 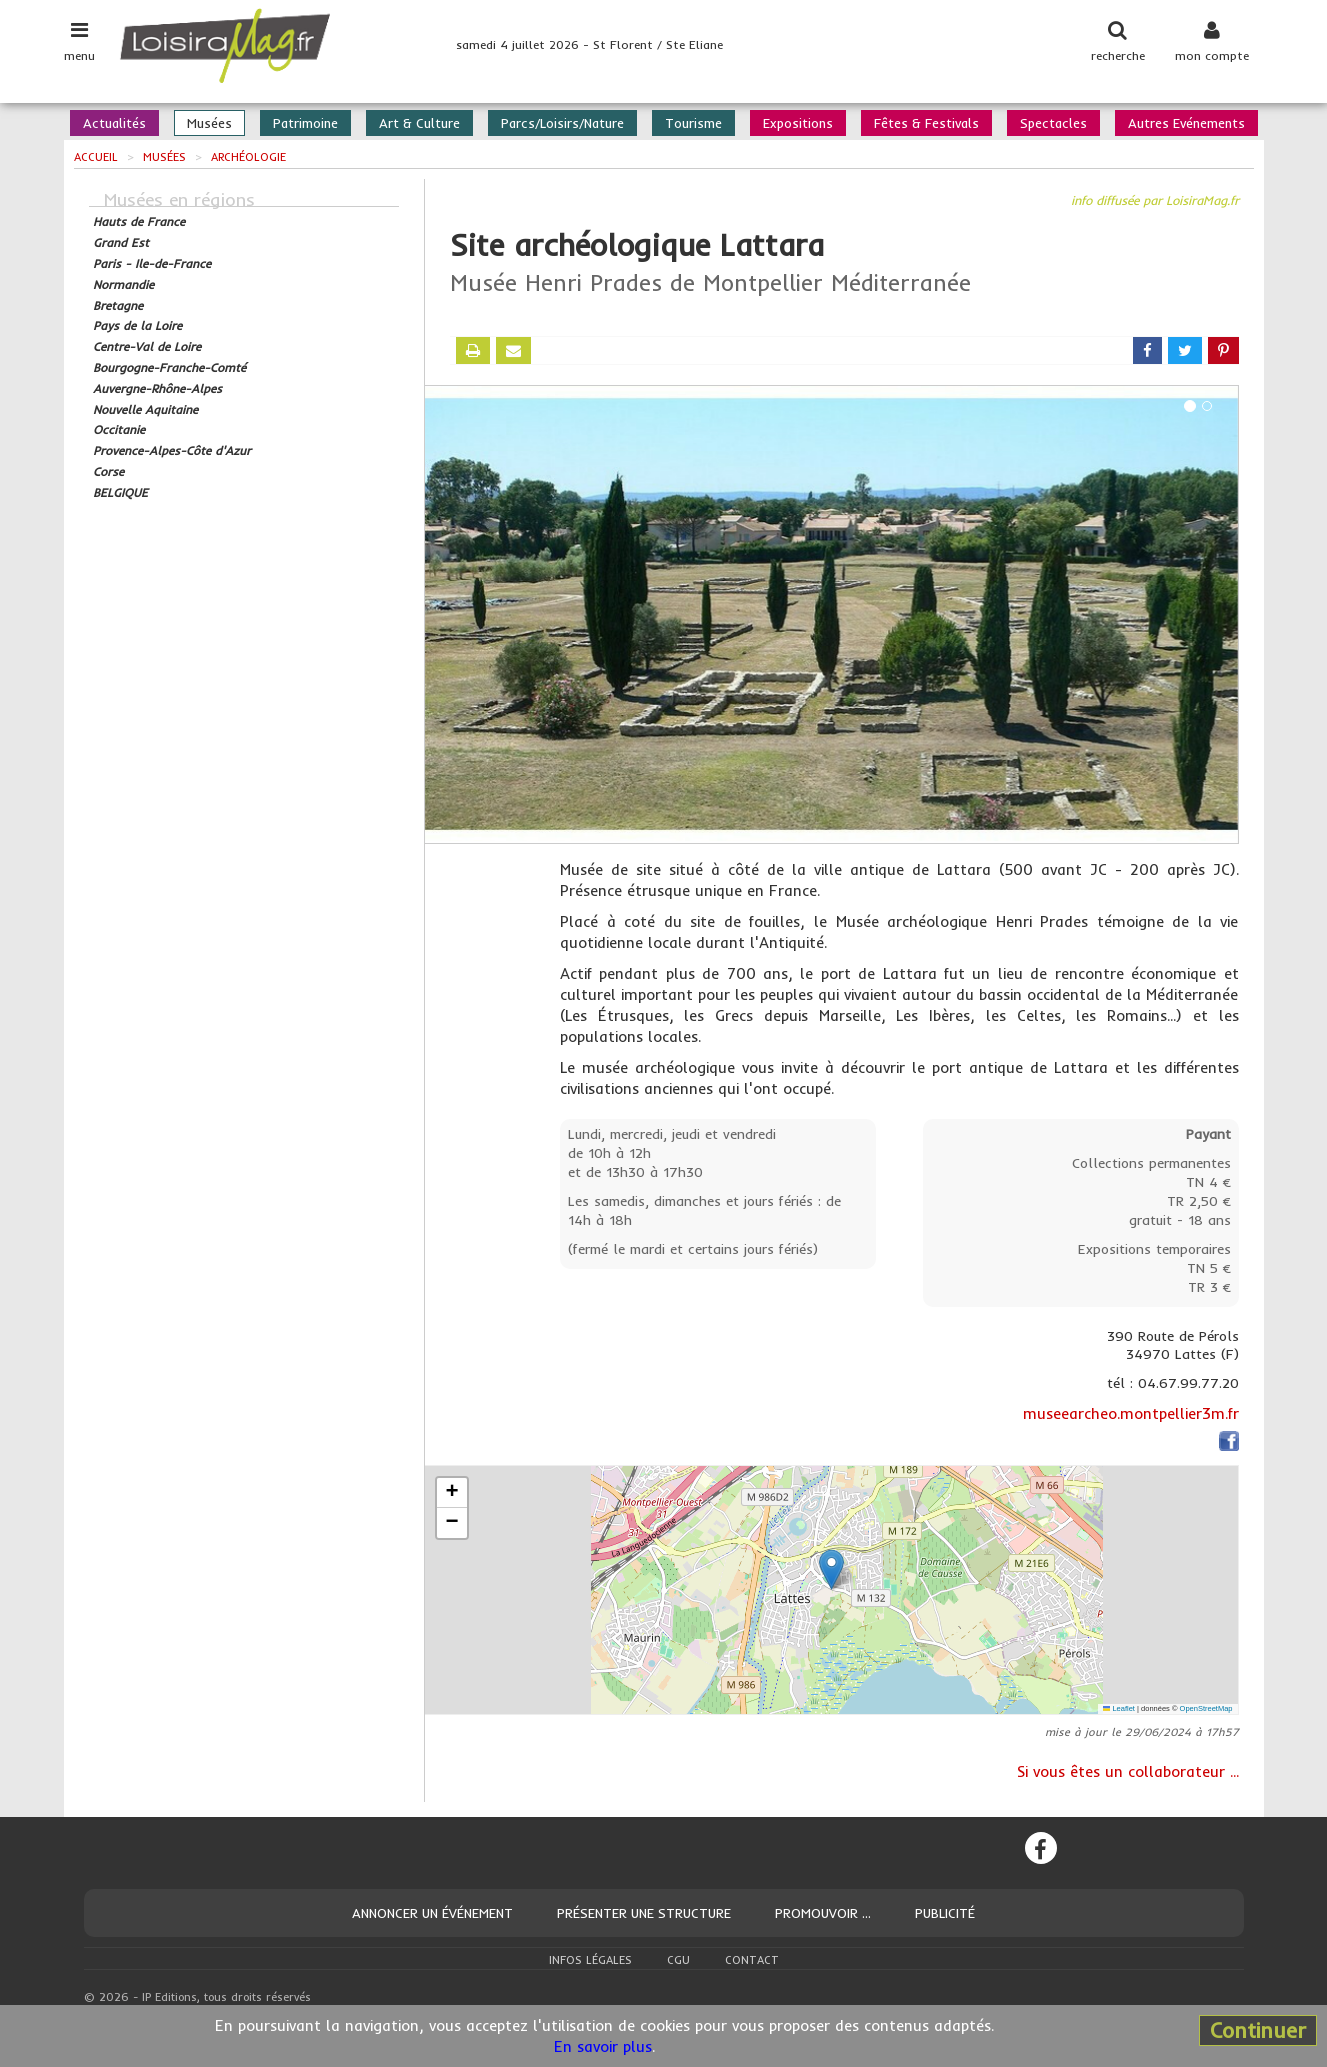 What do you see at coordinates (305, 123) in the screenshot?
I see `Patrimoine` at bounding box center [305, 123].